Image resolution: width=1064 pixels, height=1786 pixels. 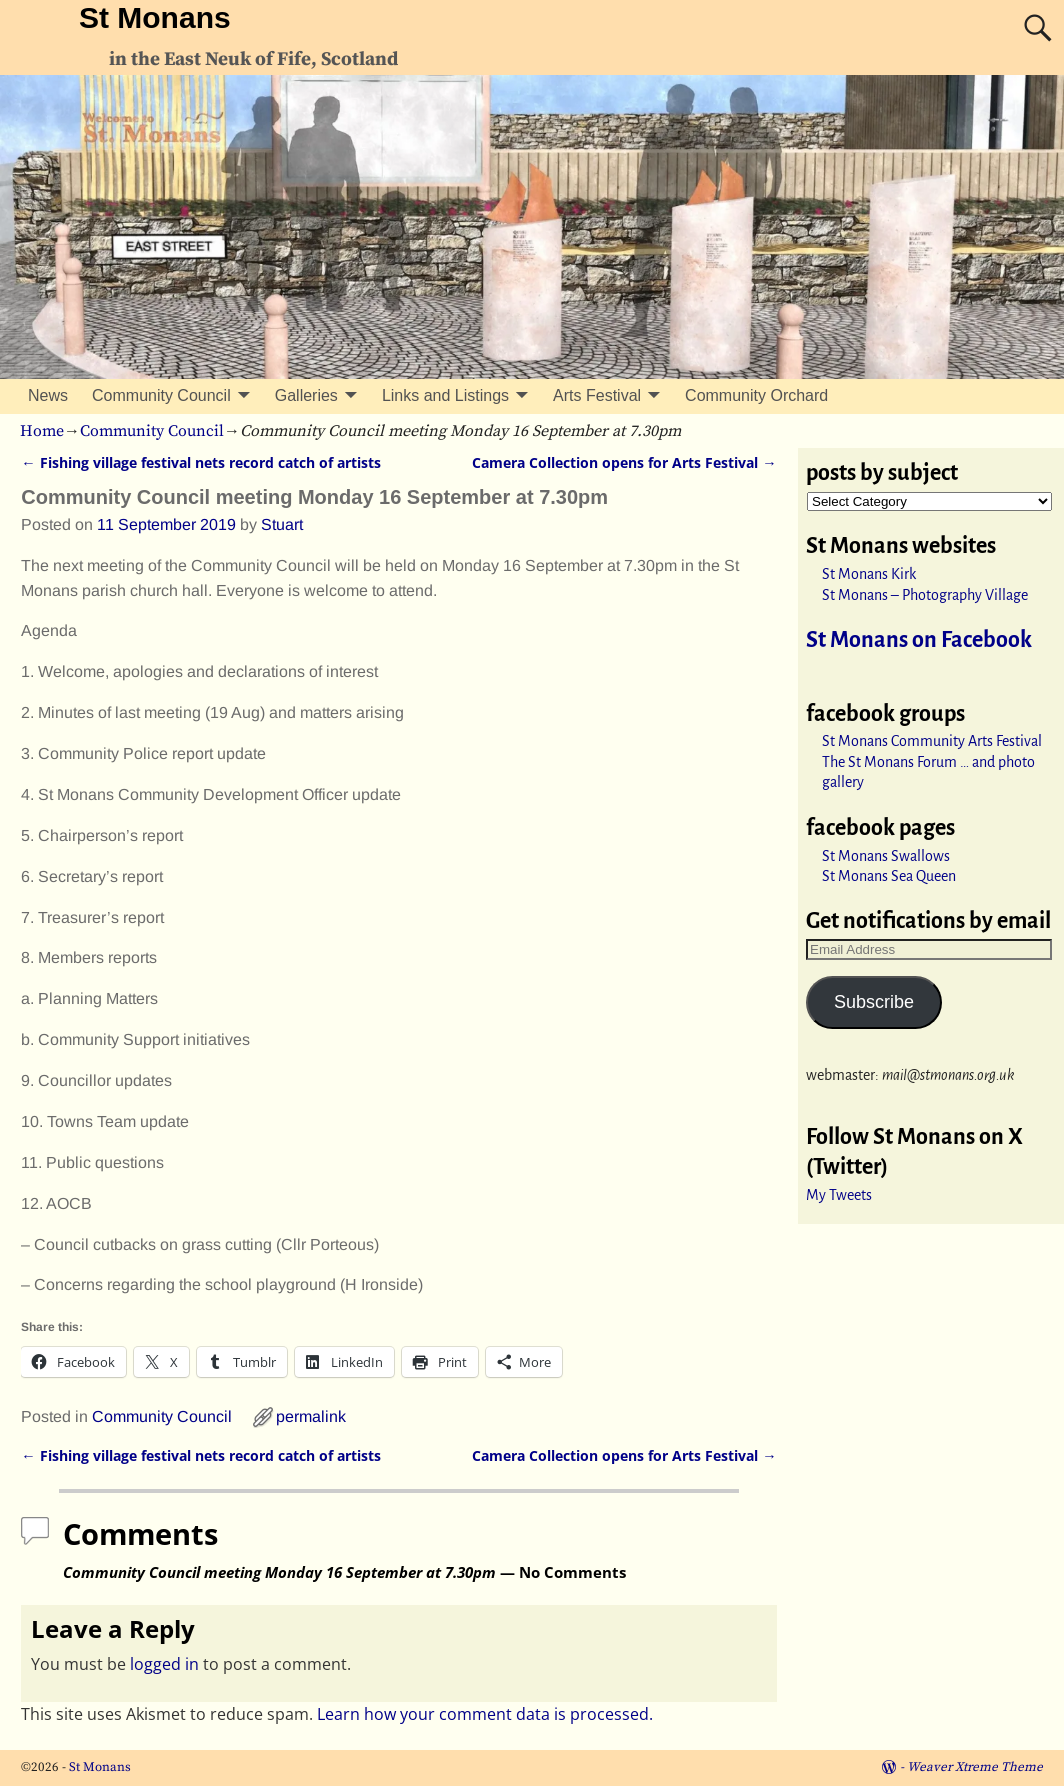 I want to click on Fishing village festival nets record catch of artists, so click(x=200, y=462).